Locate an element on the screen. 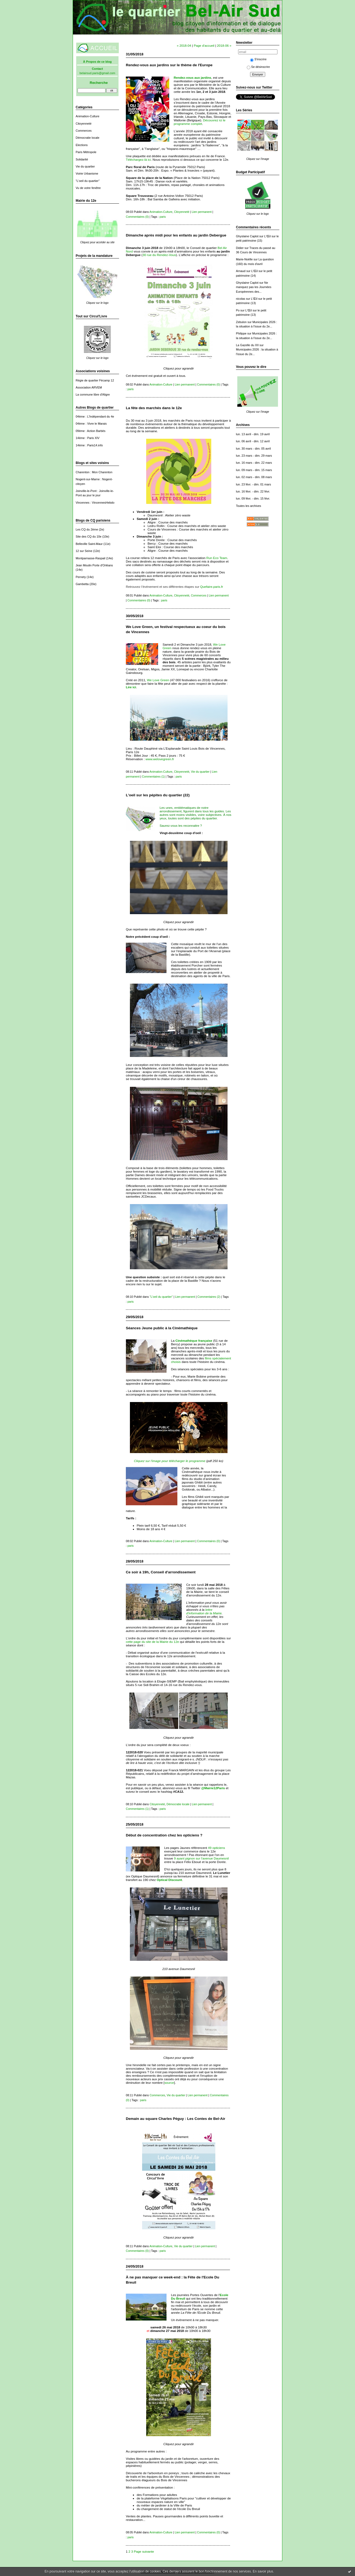 Image resolution: width=355 pixels, height=2576 pixels. Toutes les archives is located at coordinates (248, 505).